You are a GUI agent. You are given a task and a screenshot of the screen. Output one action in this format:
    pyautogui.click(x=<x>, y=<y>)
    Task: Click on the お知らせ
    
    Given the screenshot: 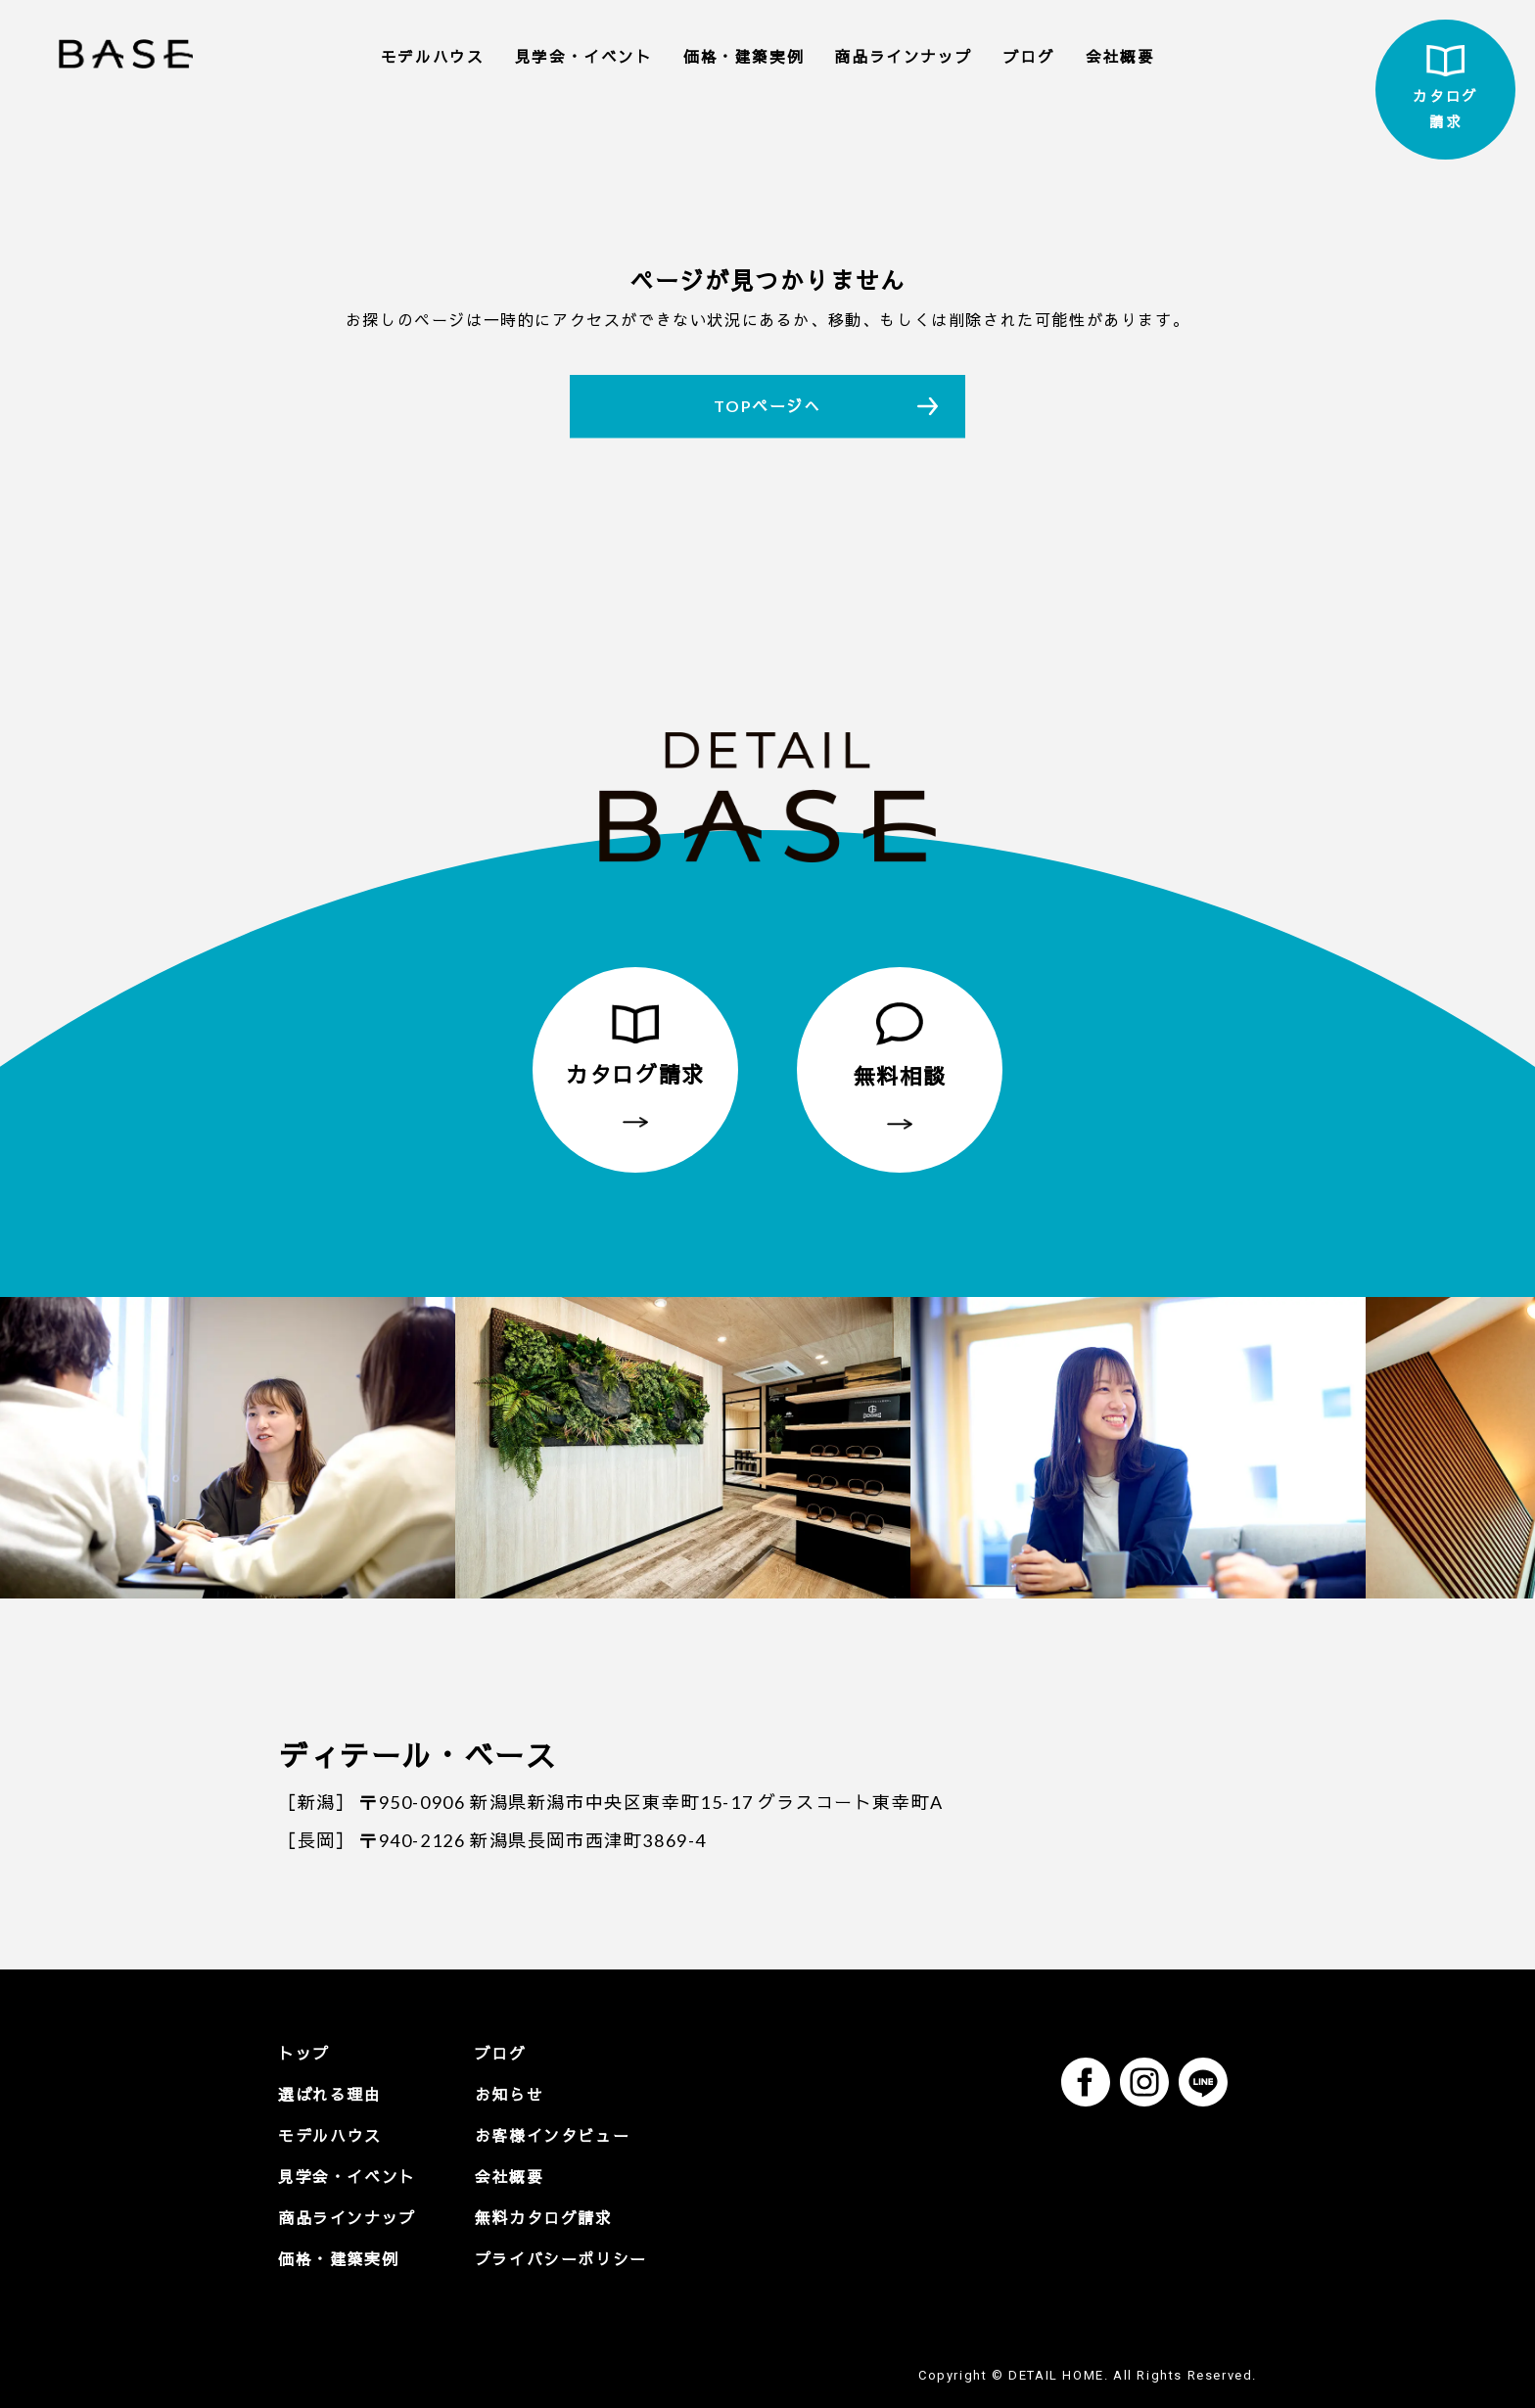 What is the action you would take?
    pyautogui.click(x=509, y=2094)
    